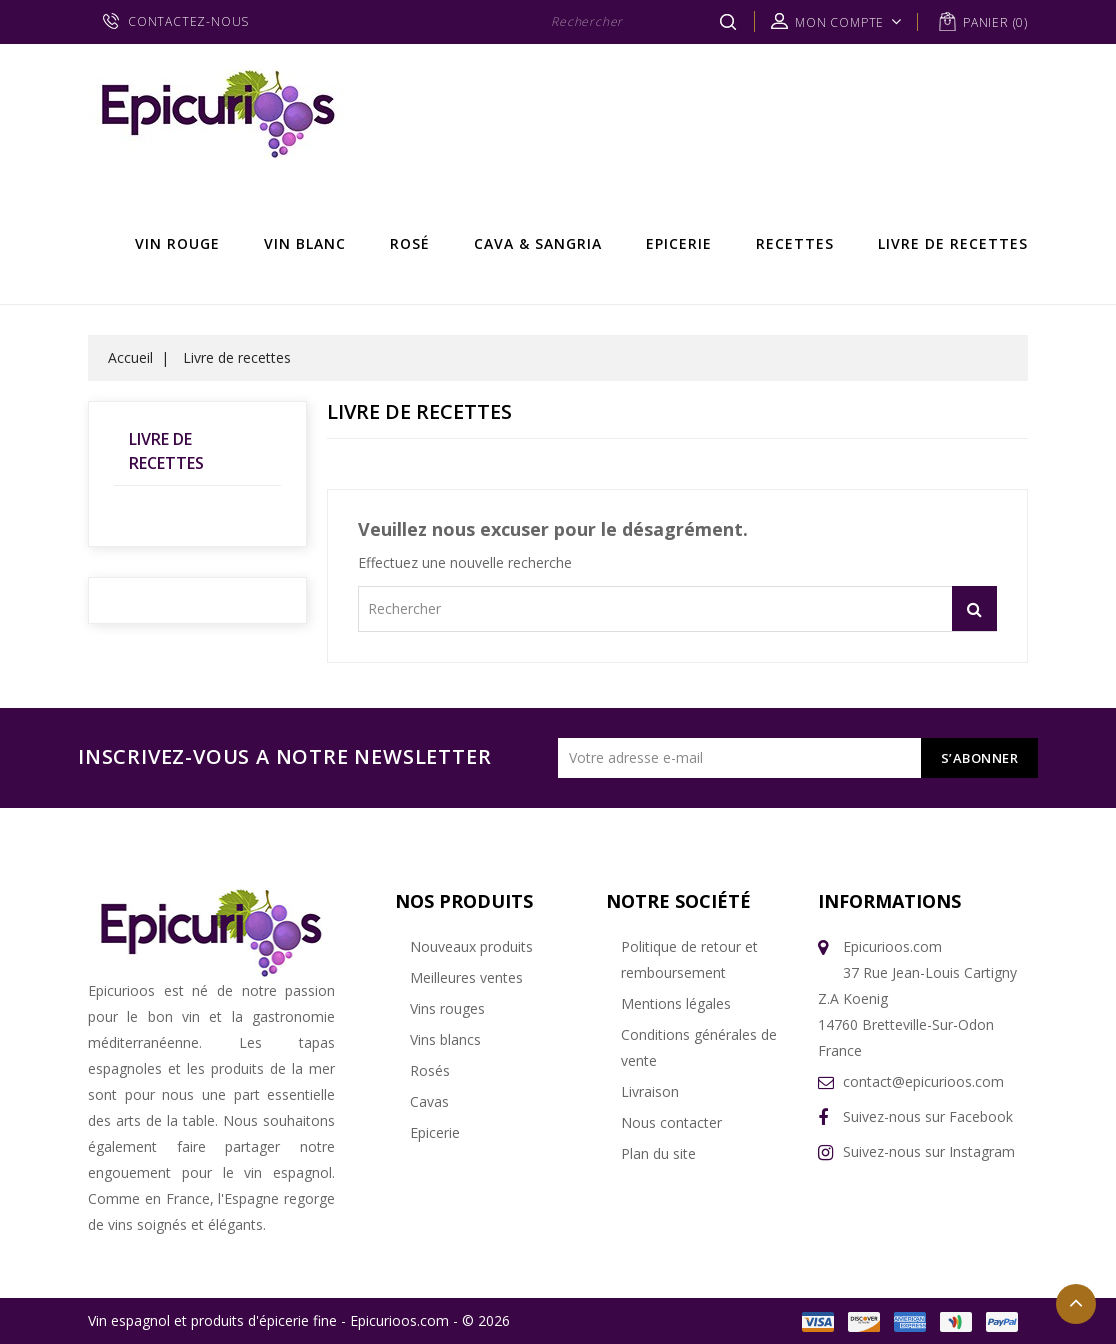 This screenshot has height=1344, width=1116. I want to click on Cavas, so click(429, 1101).